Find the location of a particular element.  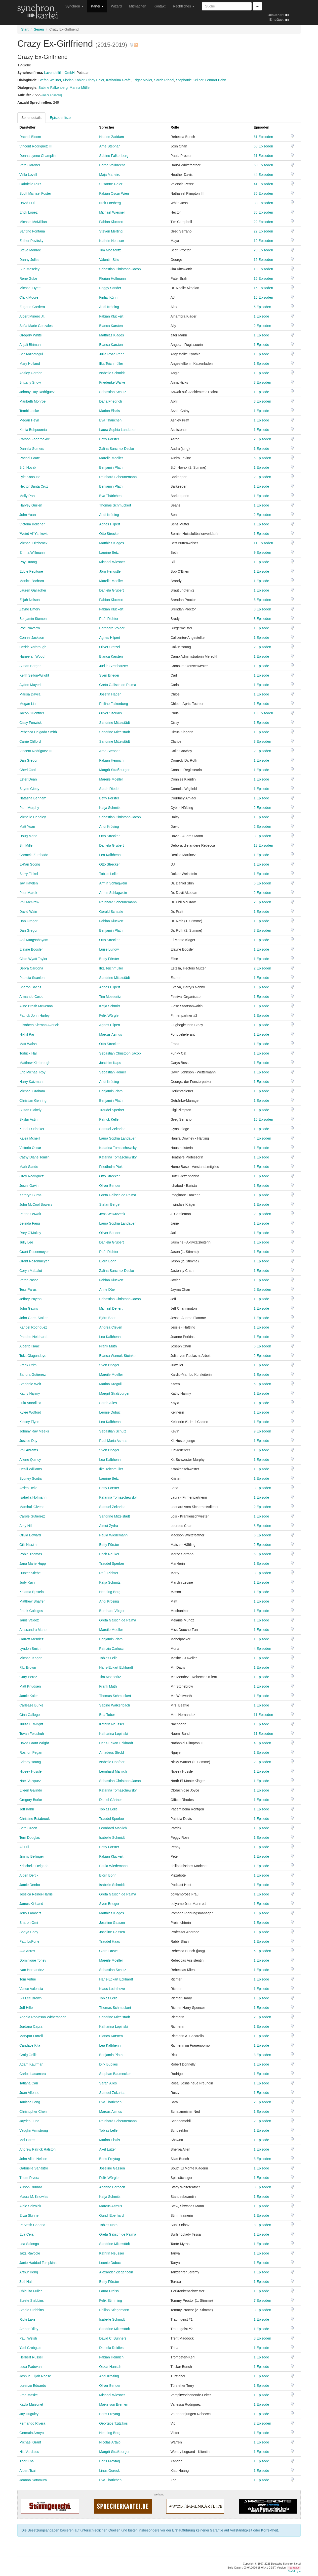

Thomas Schmuckert is located at coordinates (115, 505).